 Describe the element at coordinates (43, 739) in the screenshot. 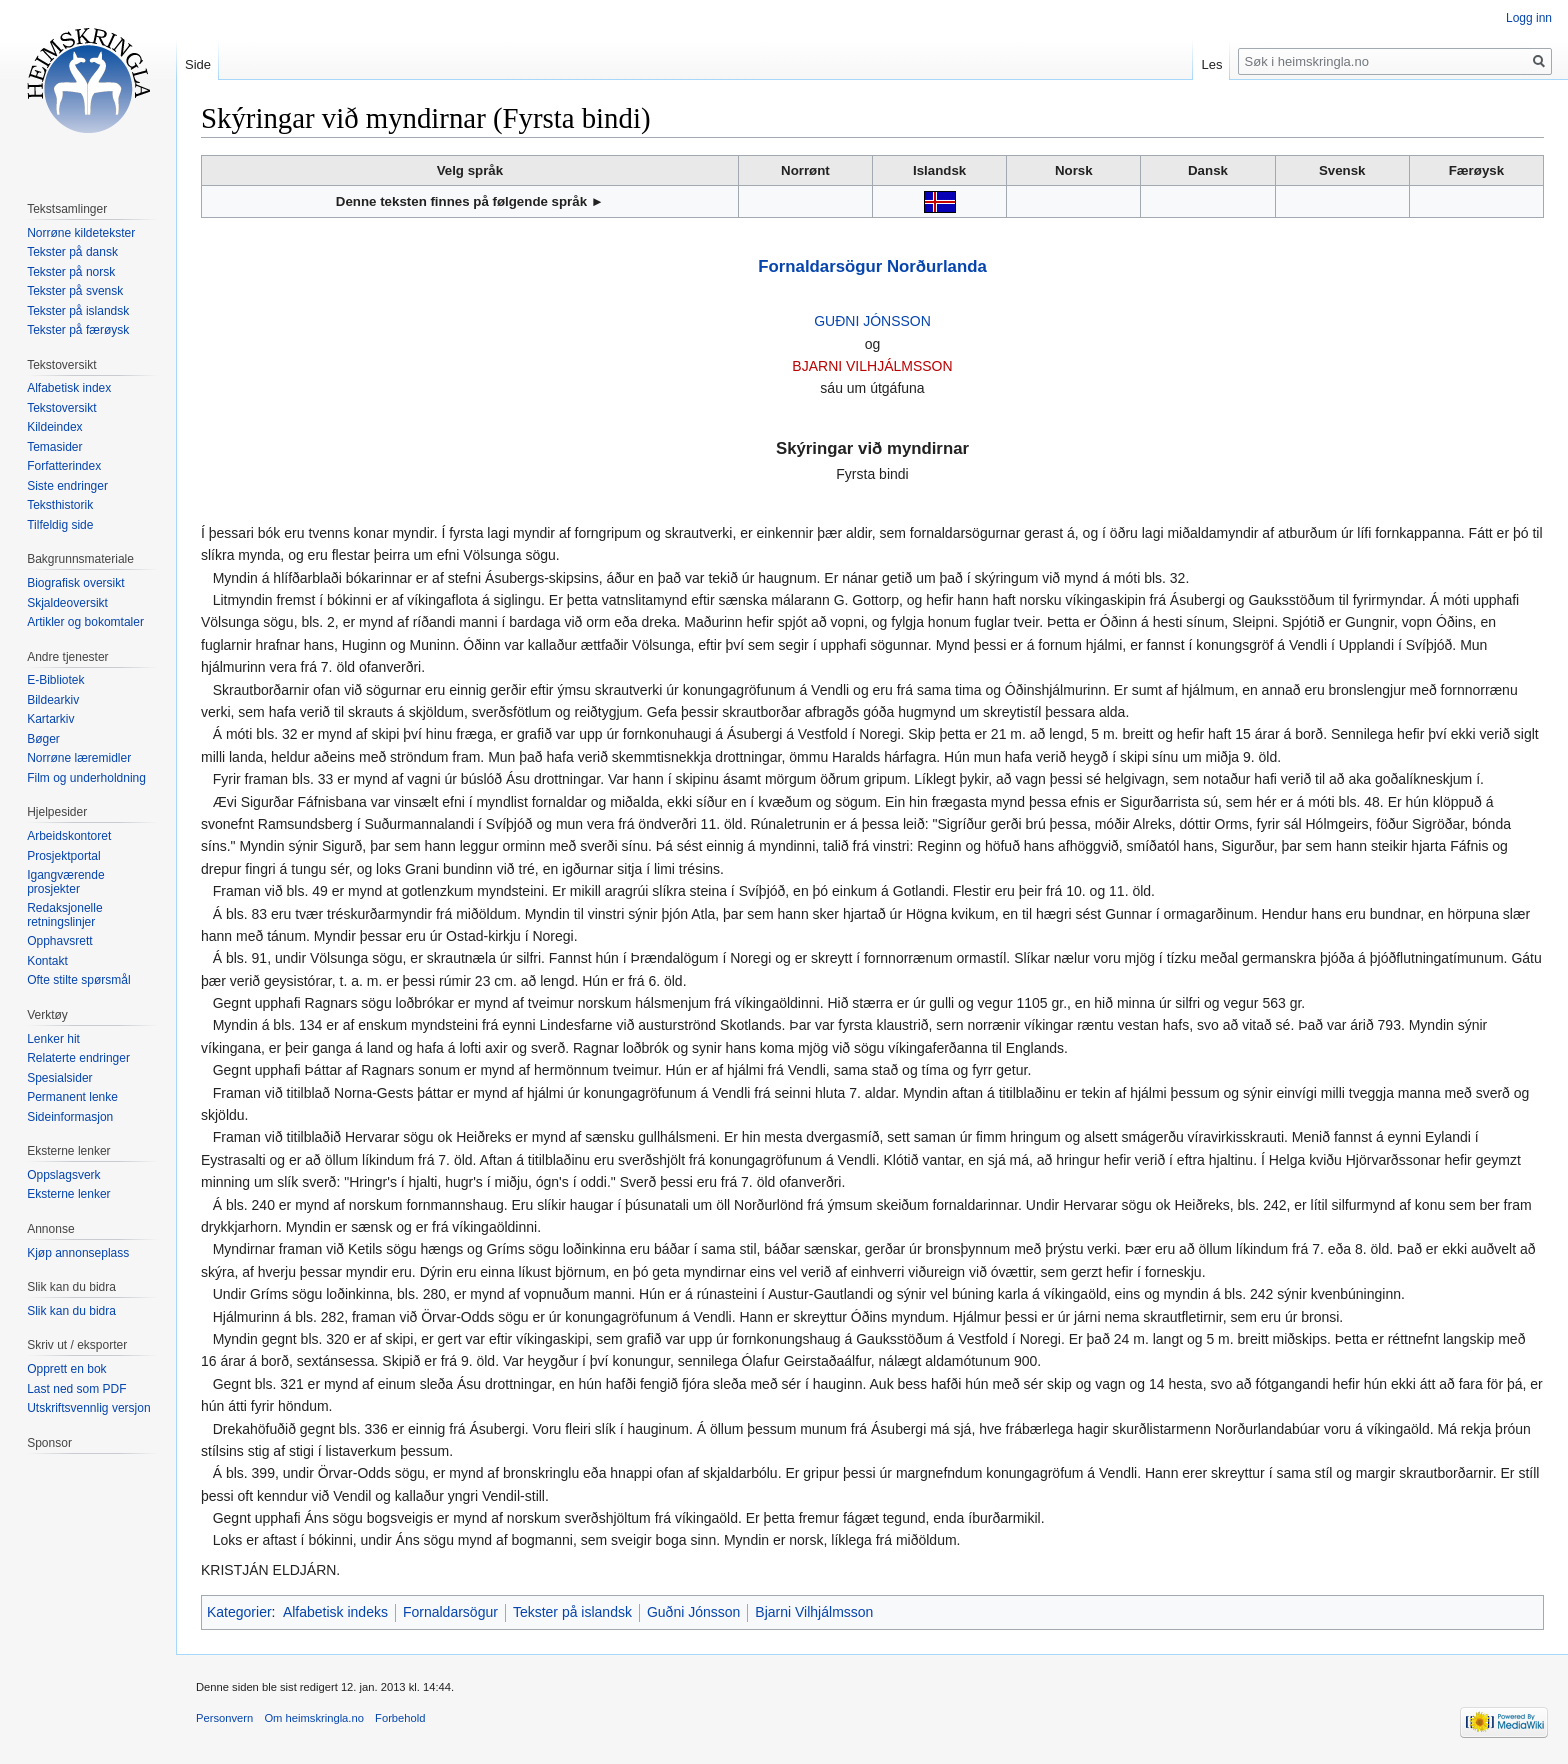

I see `Bøger` at that location.